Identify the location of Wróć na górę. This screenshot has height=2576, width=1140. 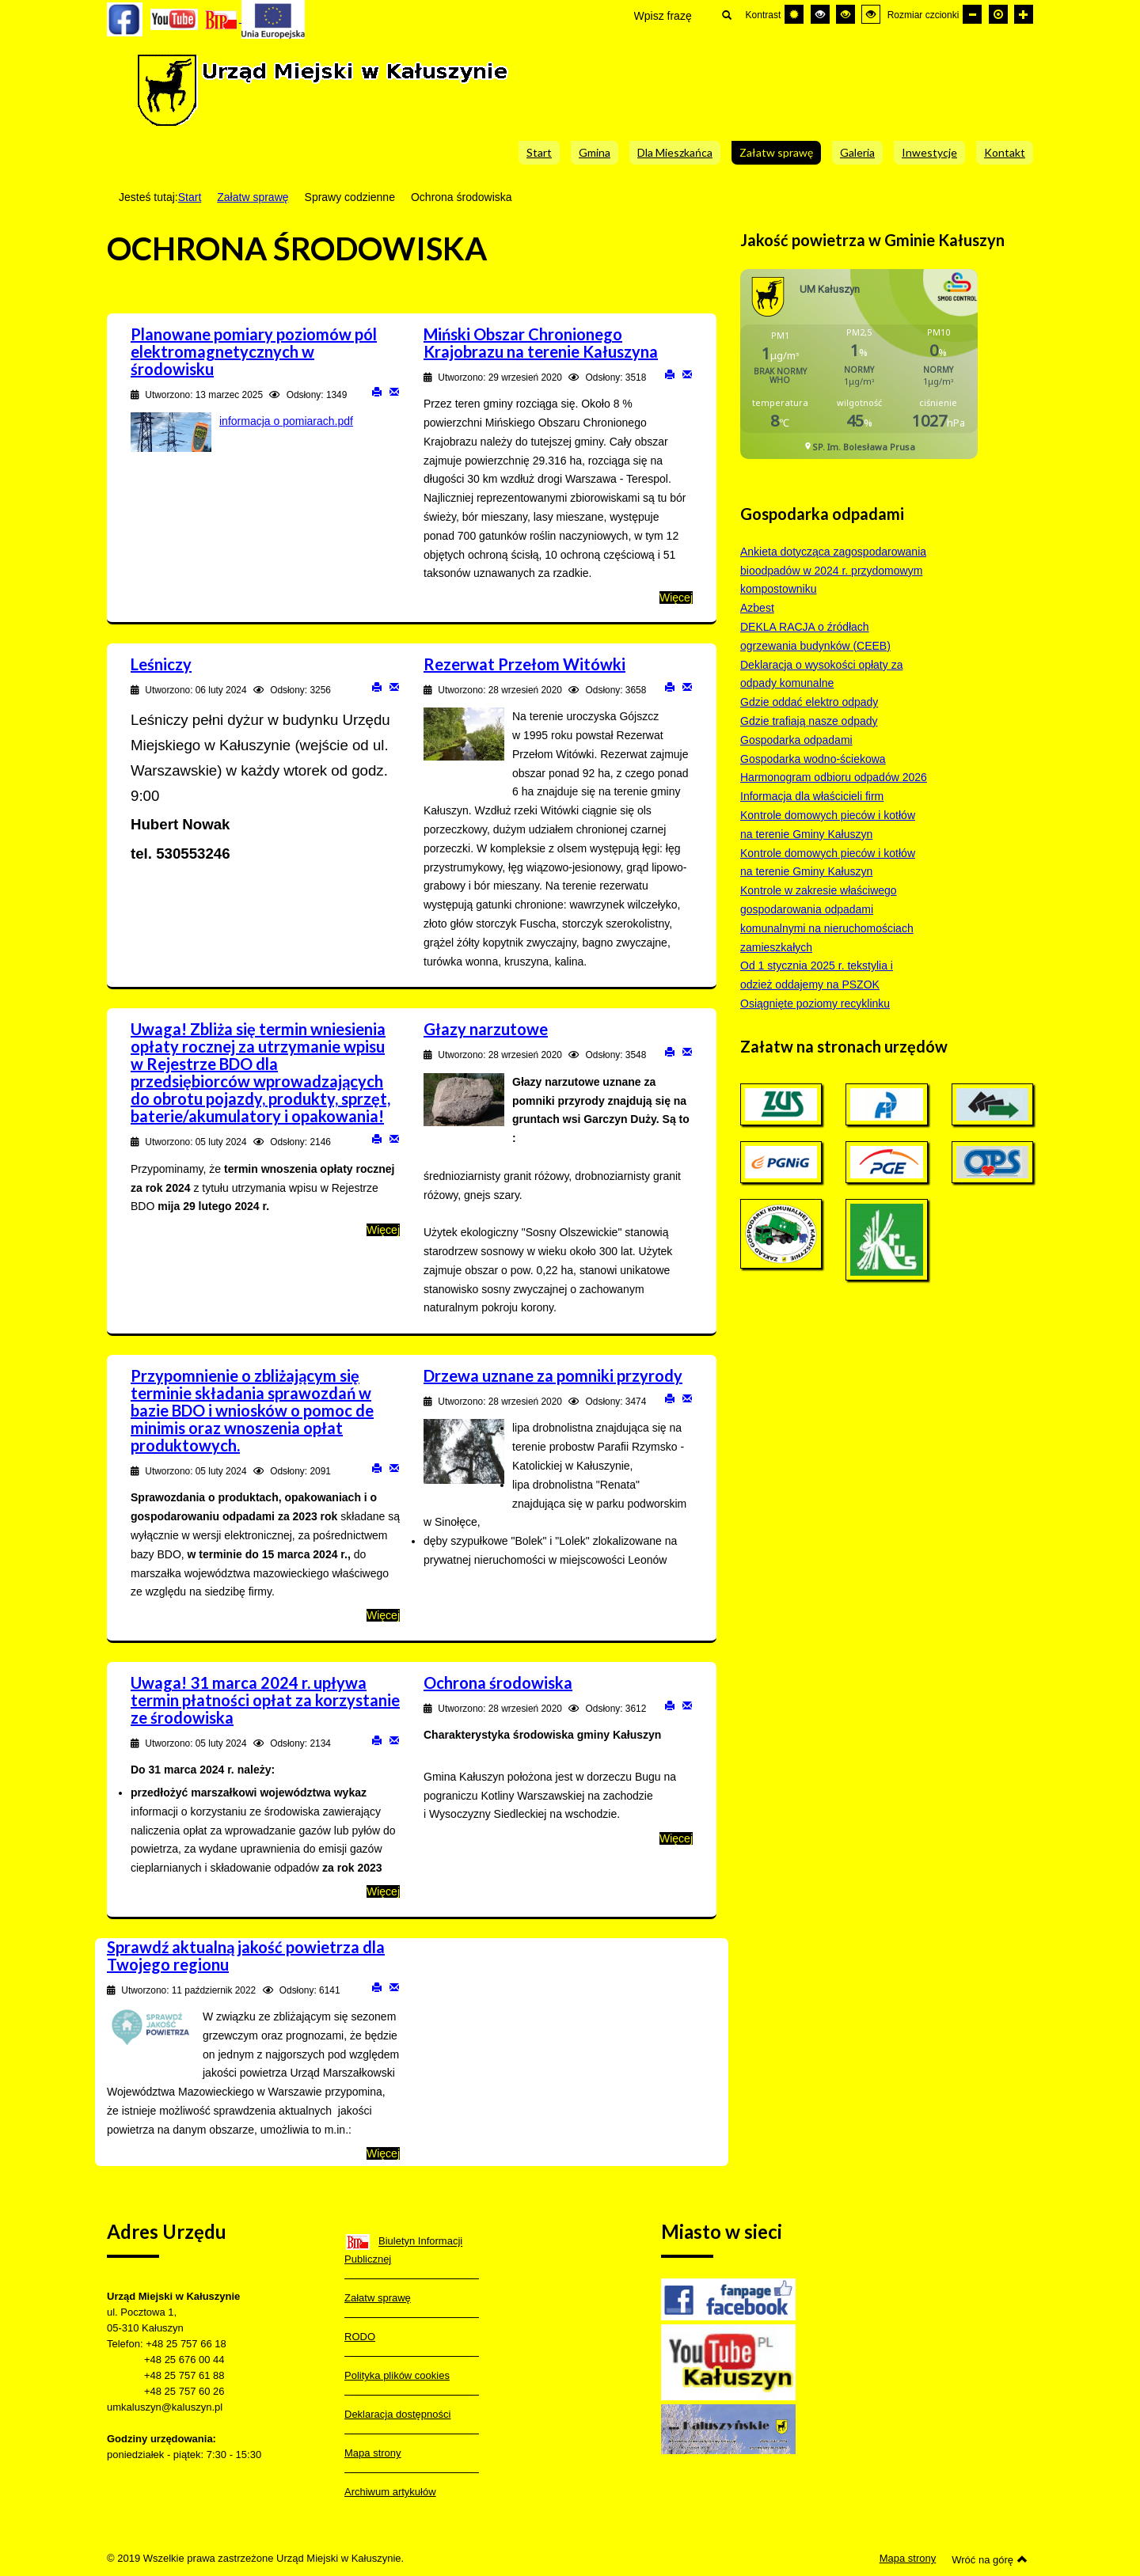
(990, 2559).